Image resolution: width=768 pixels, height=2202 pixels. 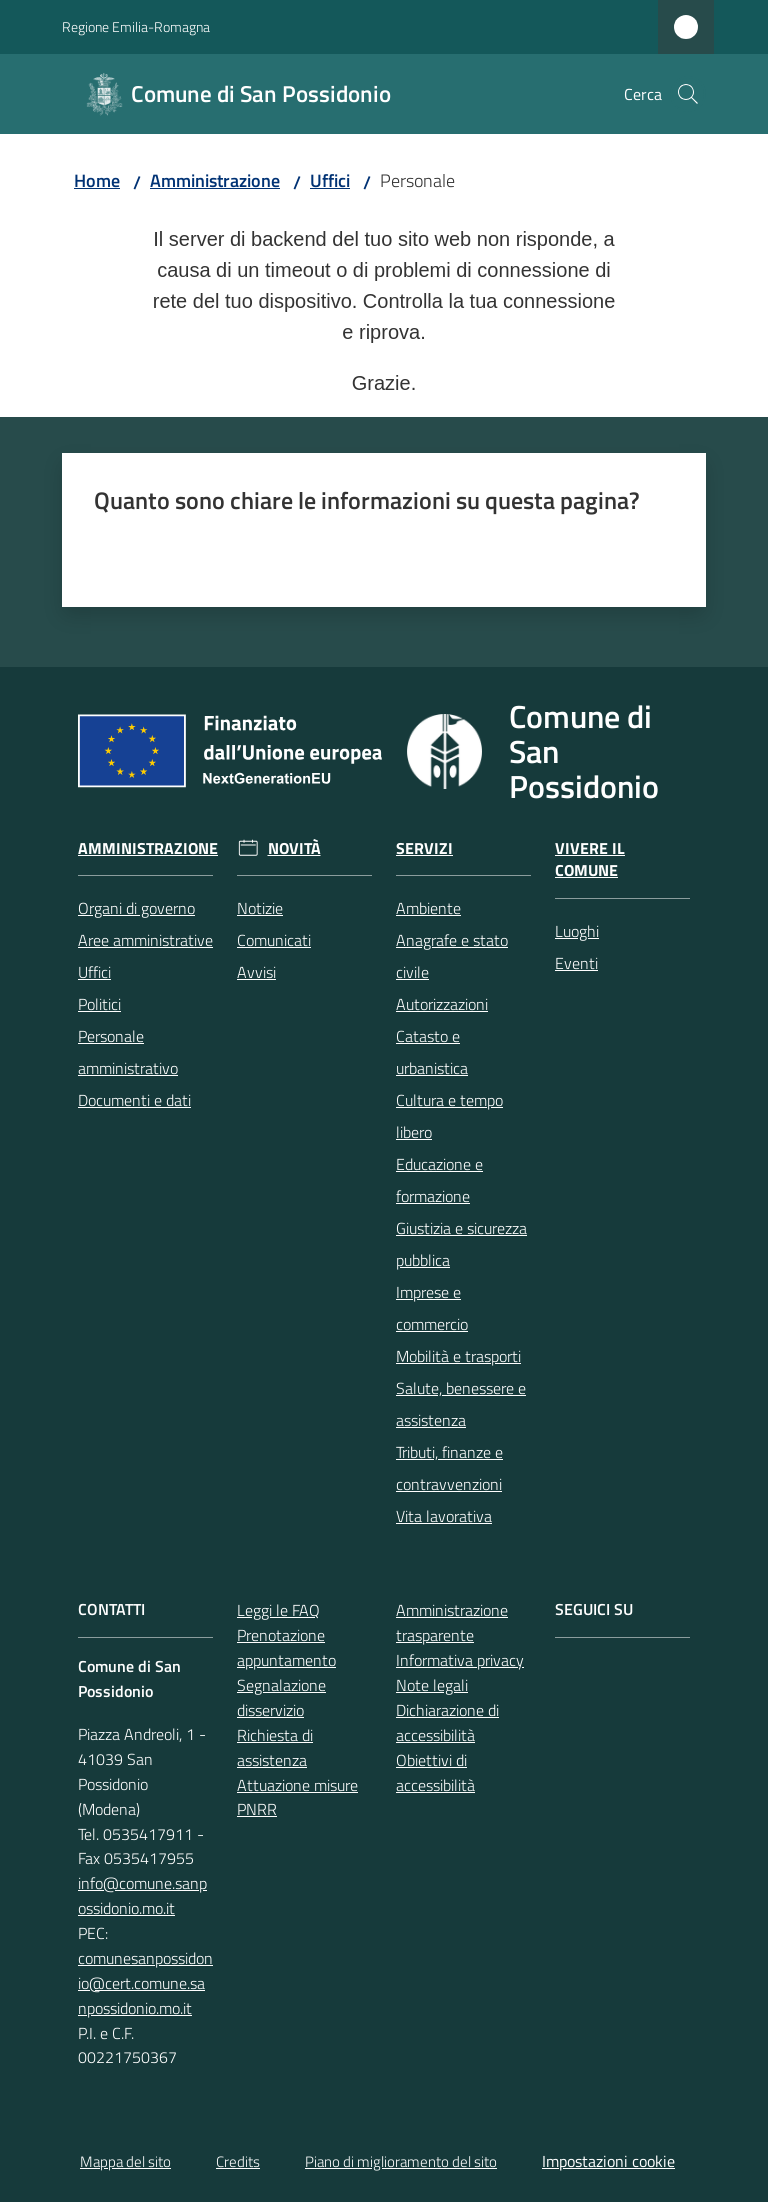 I want to click on Richiesta di assistenza, so click(x=275, y=1747).